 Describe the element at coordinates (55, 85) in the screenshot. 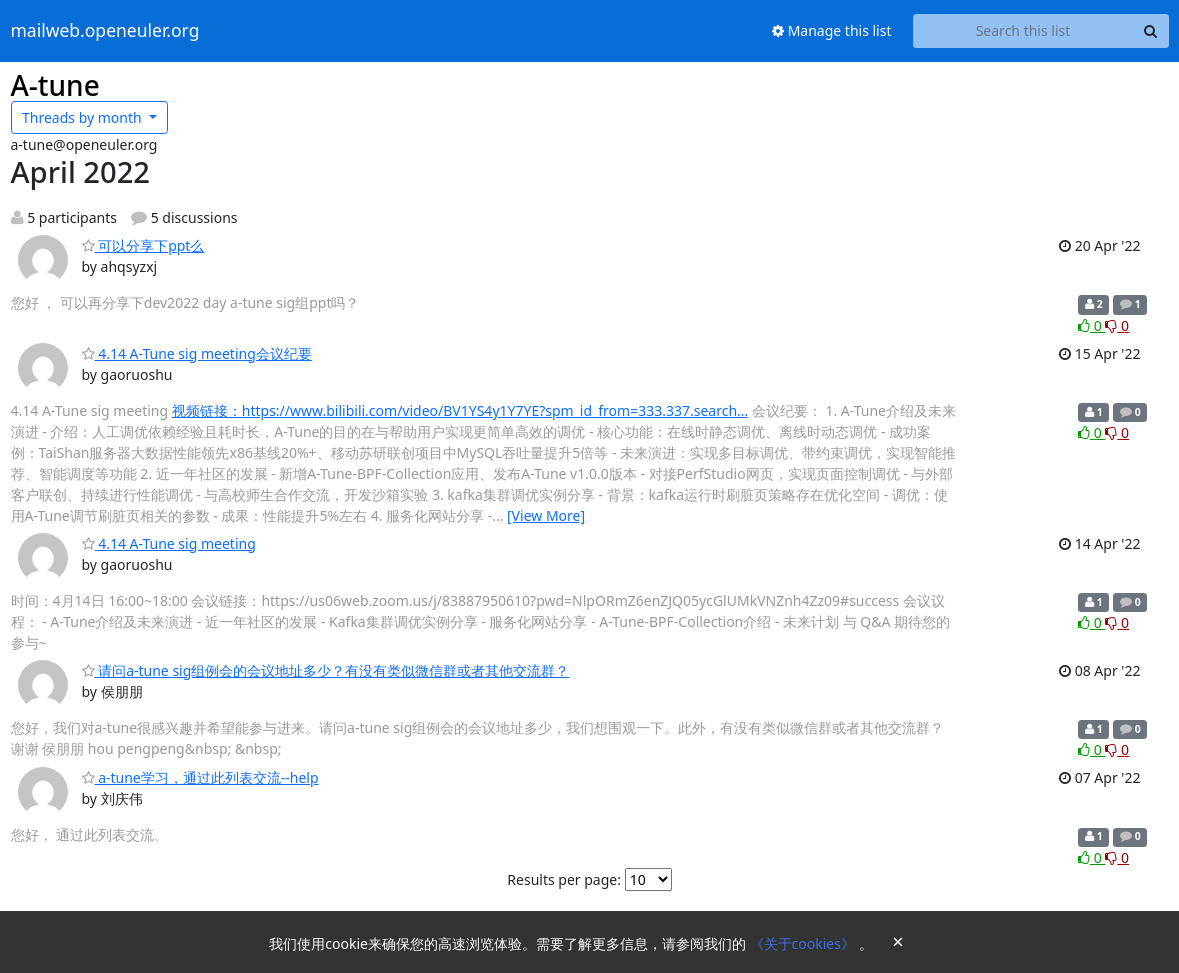

I see `A-tune` at that location.